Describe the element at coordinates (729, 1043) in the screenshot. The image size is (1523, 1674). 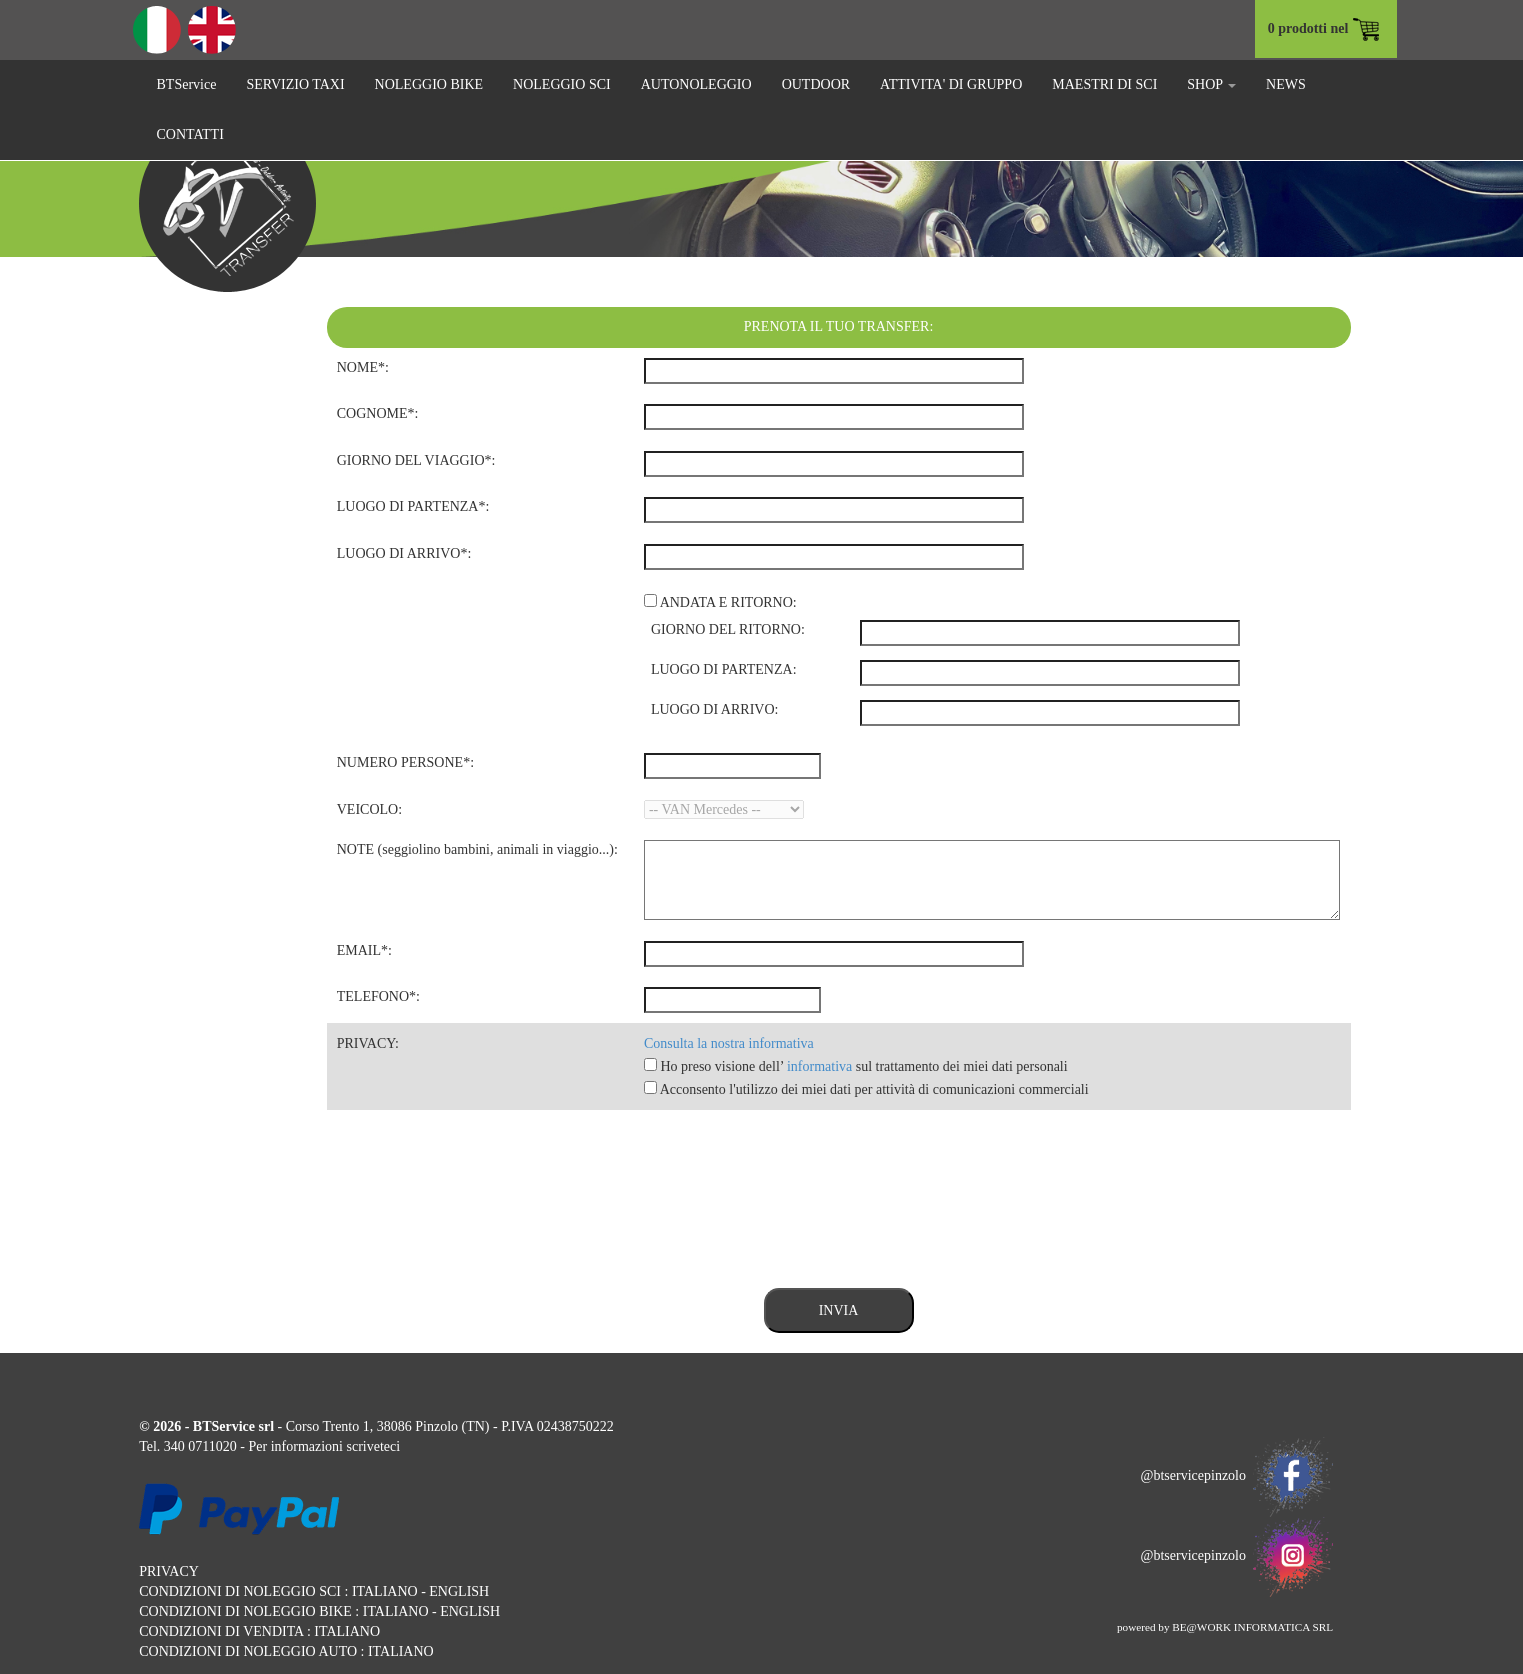
I see `Consulta la nostra informativa` at that location.